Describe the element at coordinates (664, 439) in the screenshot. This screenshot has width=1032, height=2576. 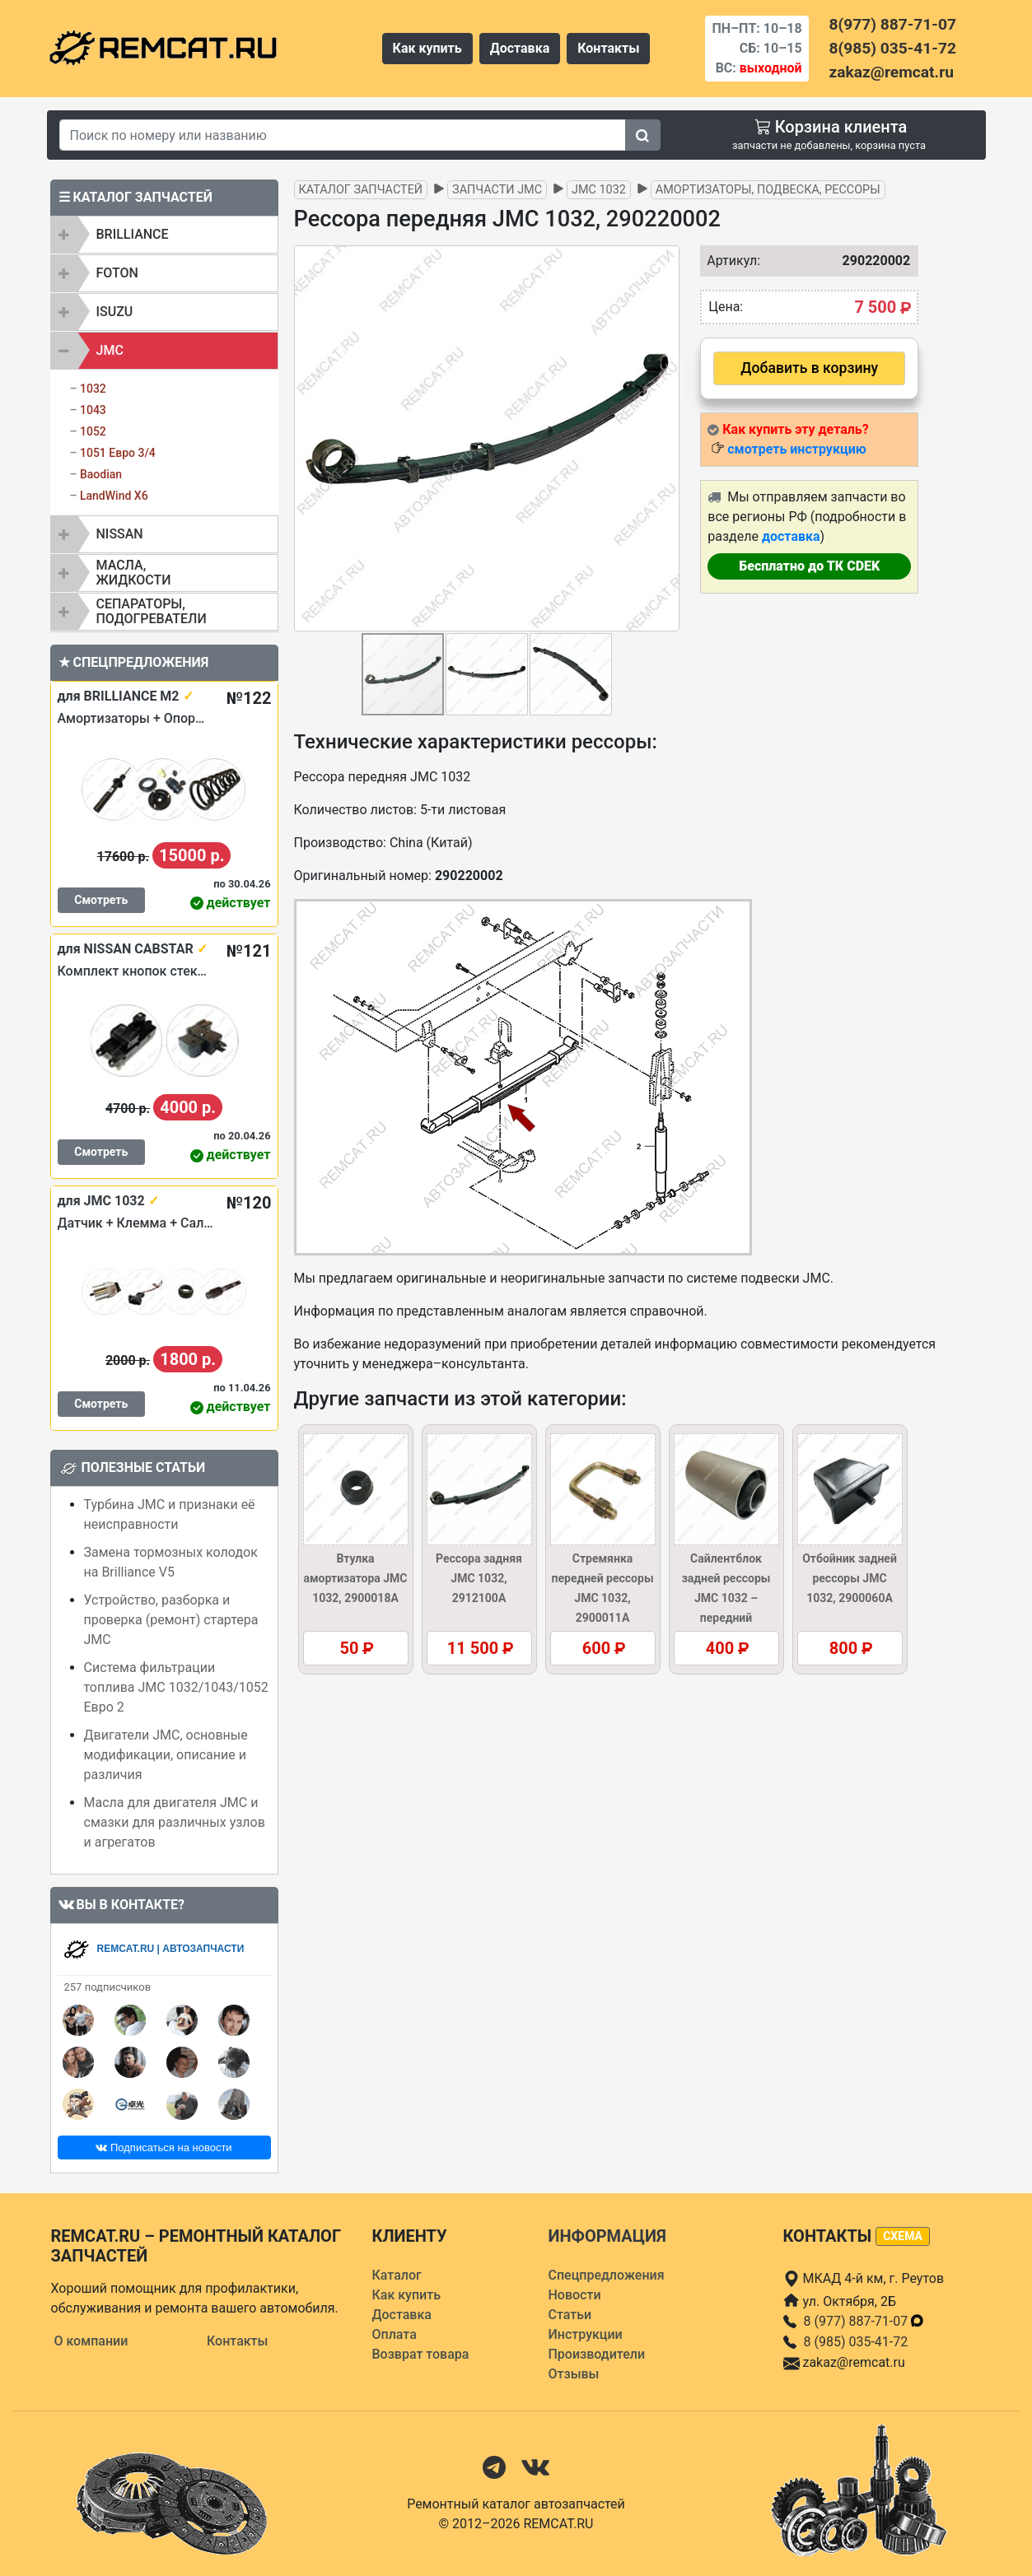
I see `[button]` at that location.